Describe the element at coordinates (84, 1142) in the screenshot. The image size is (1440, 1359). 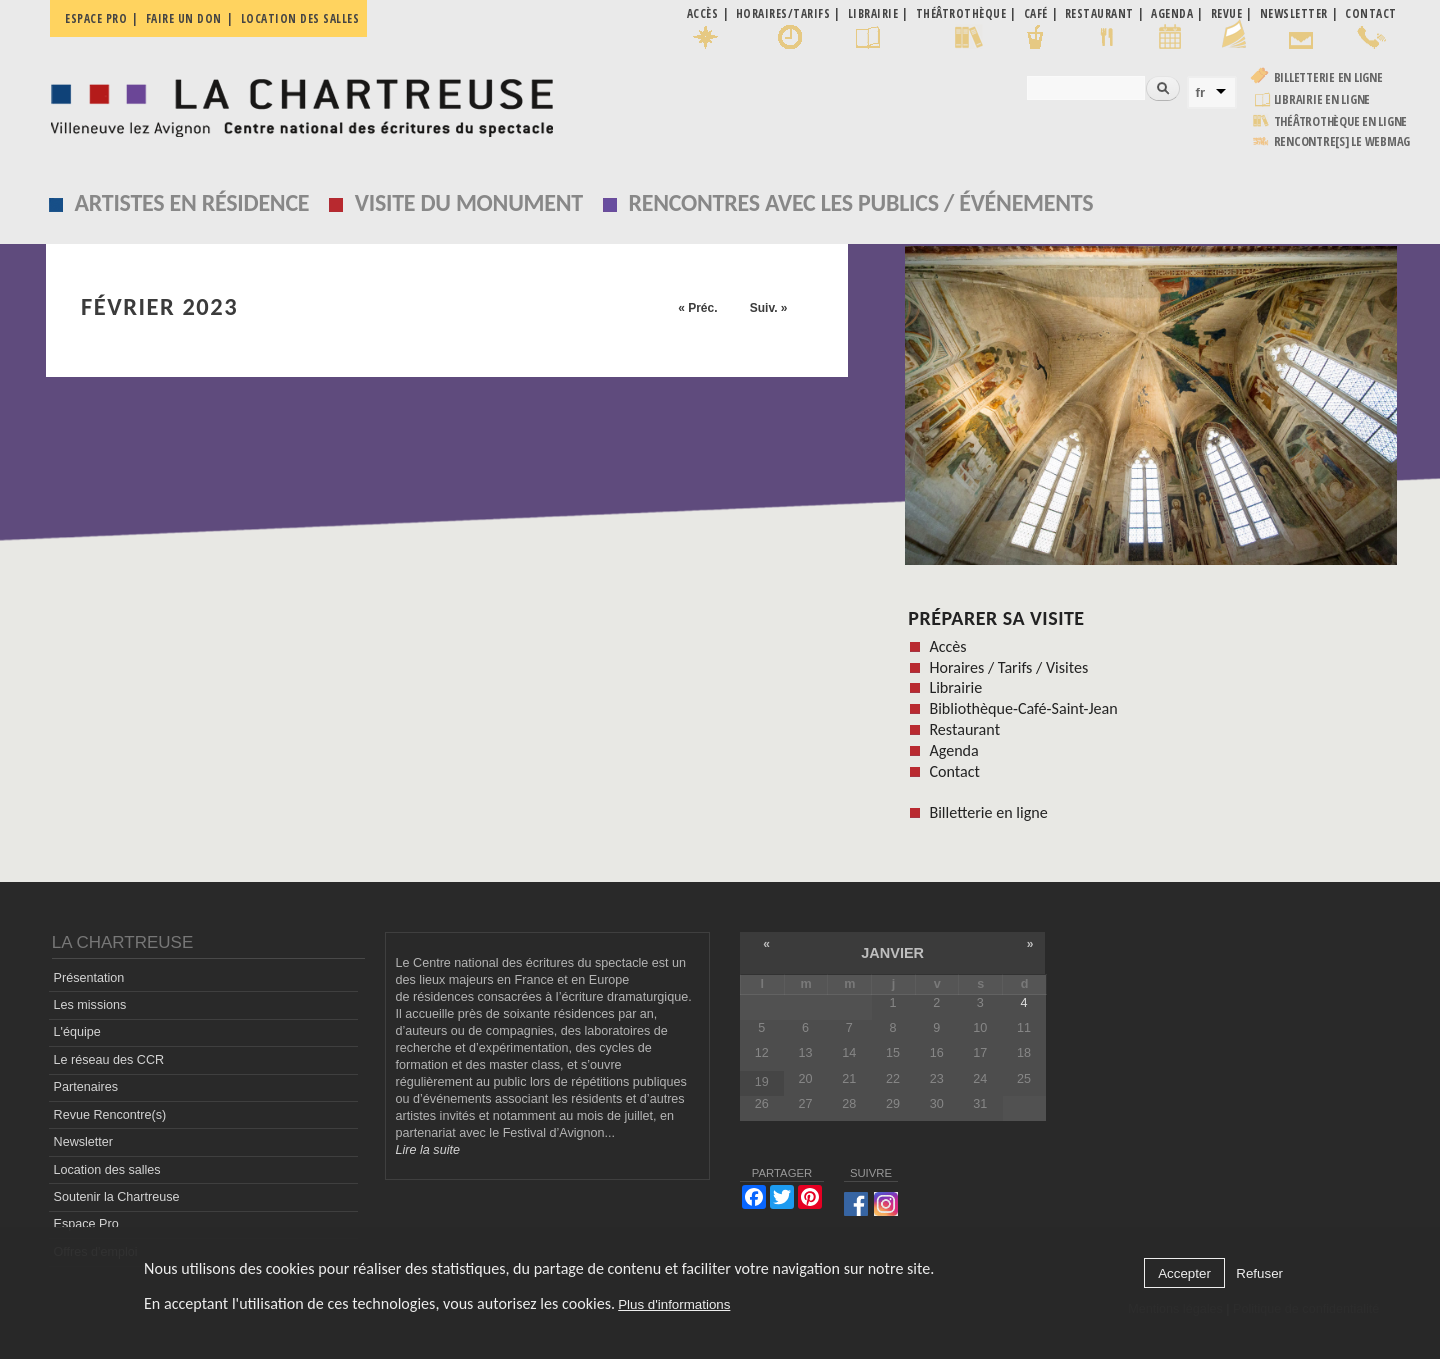
I see `Newsletter` at that location.